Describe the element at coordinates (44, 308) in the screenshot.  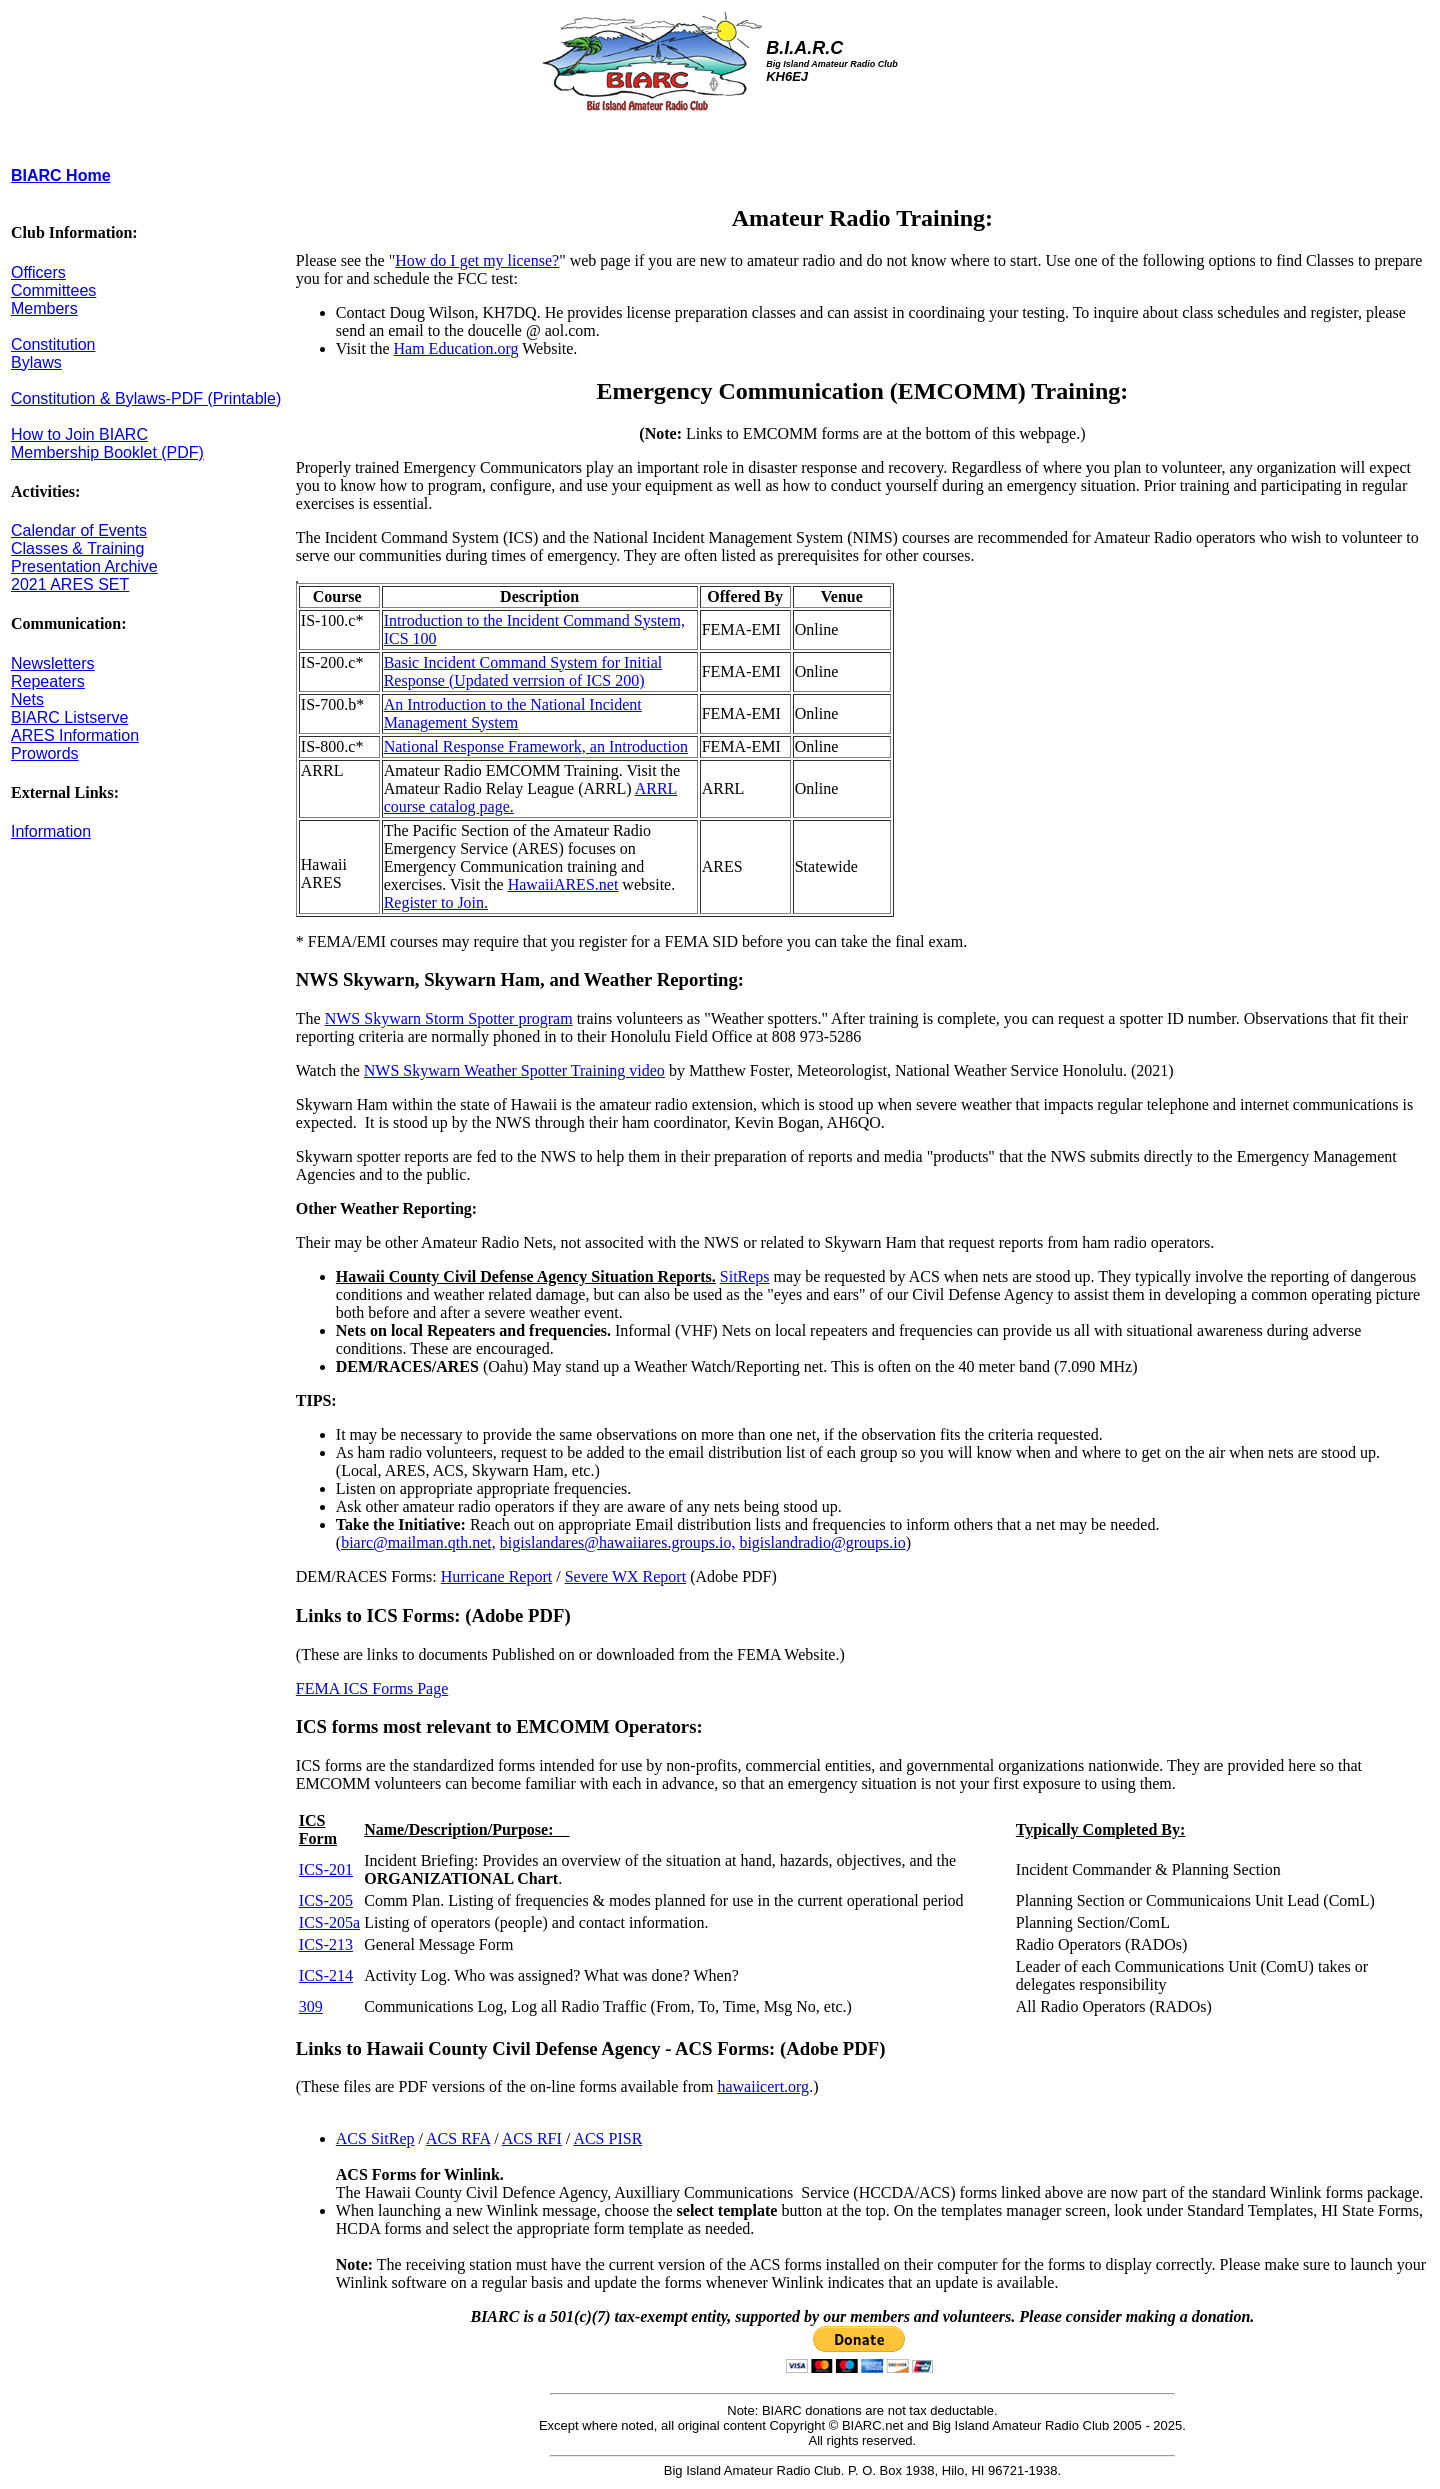
I see `Members` at that location.